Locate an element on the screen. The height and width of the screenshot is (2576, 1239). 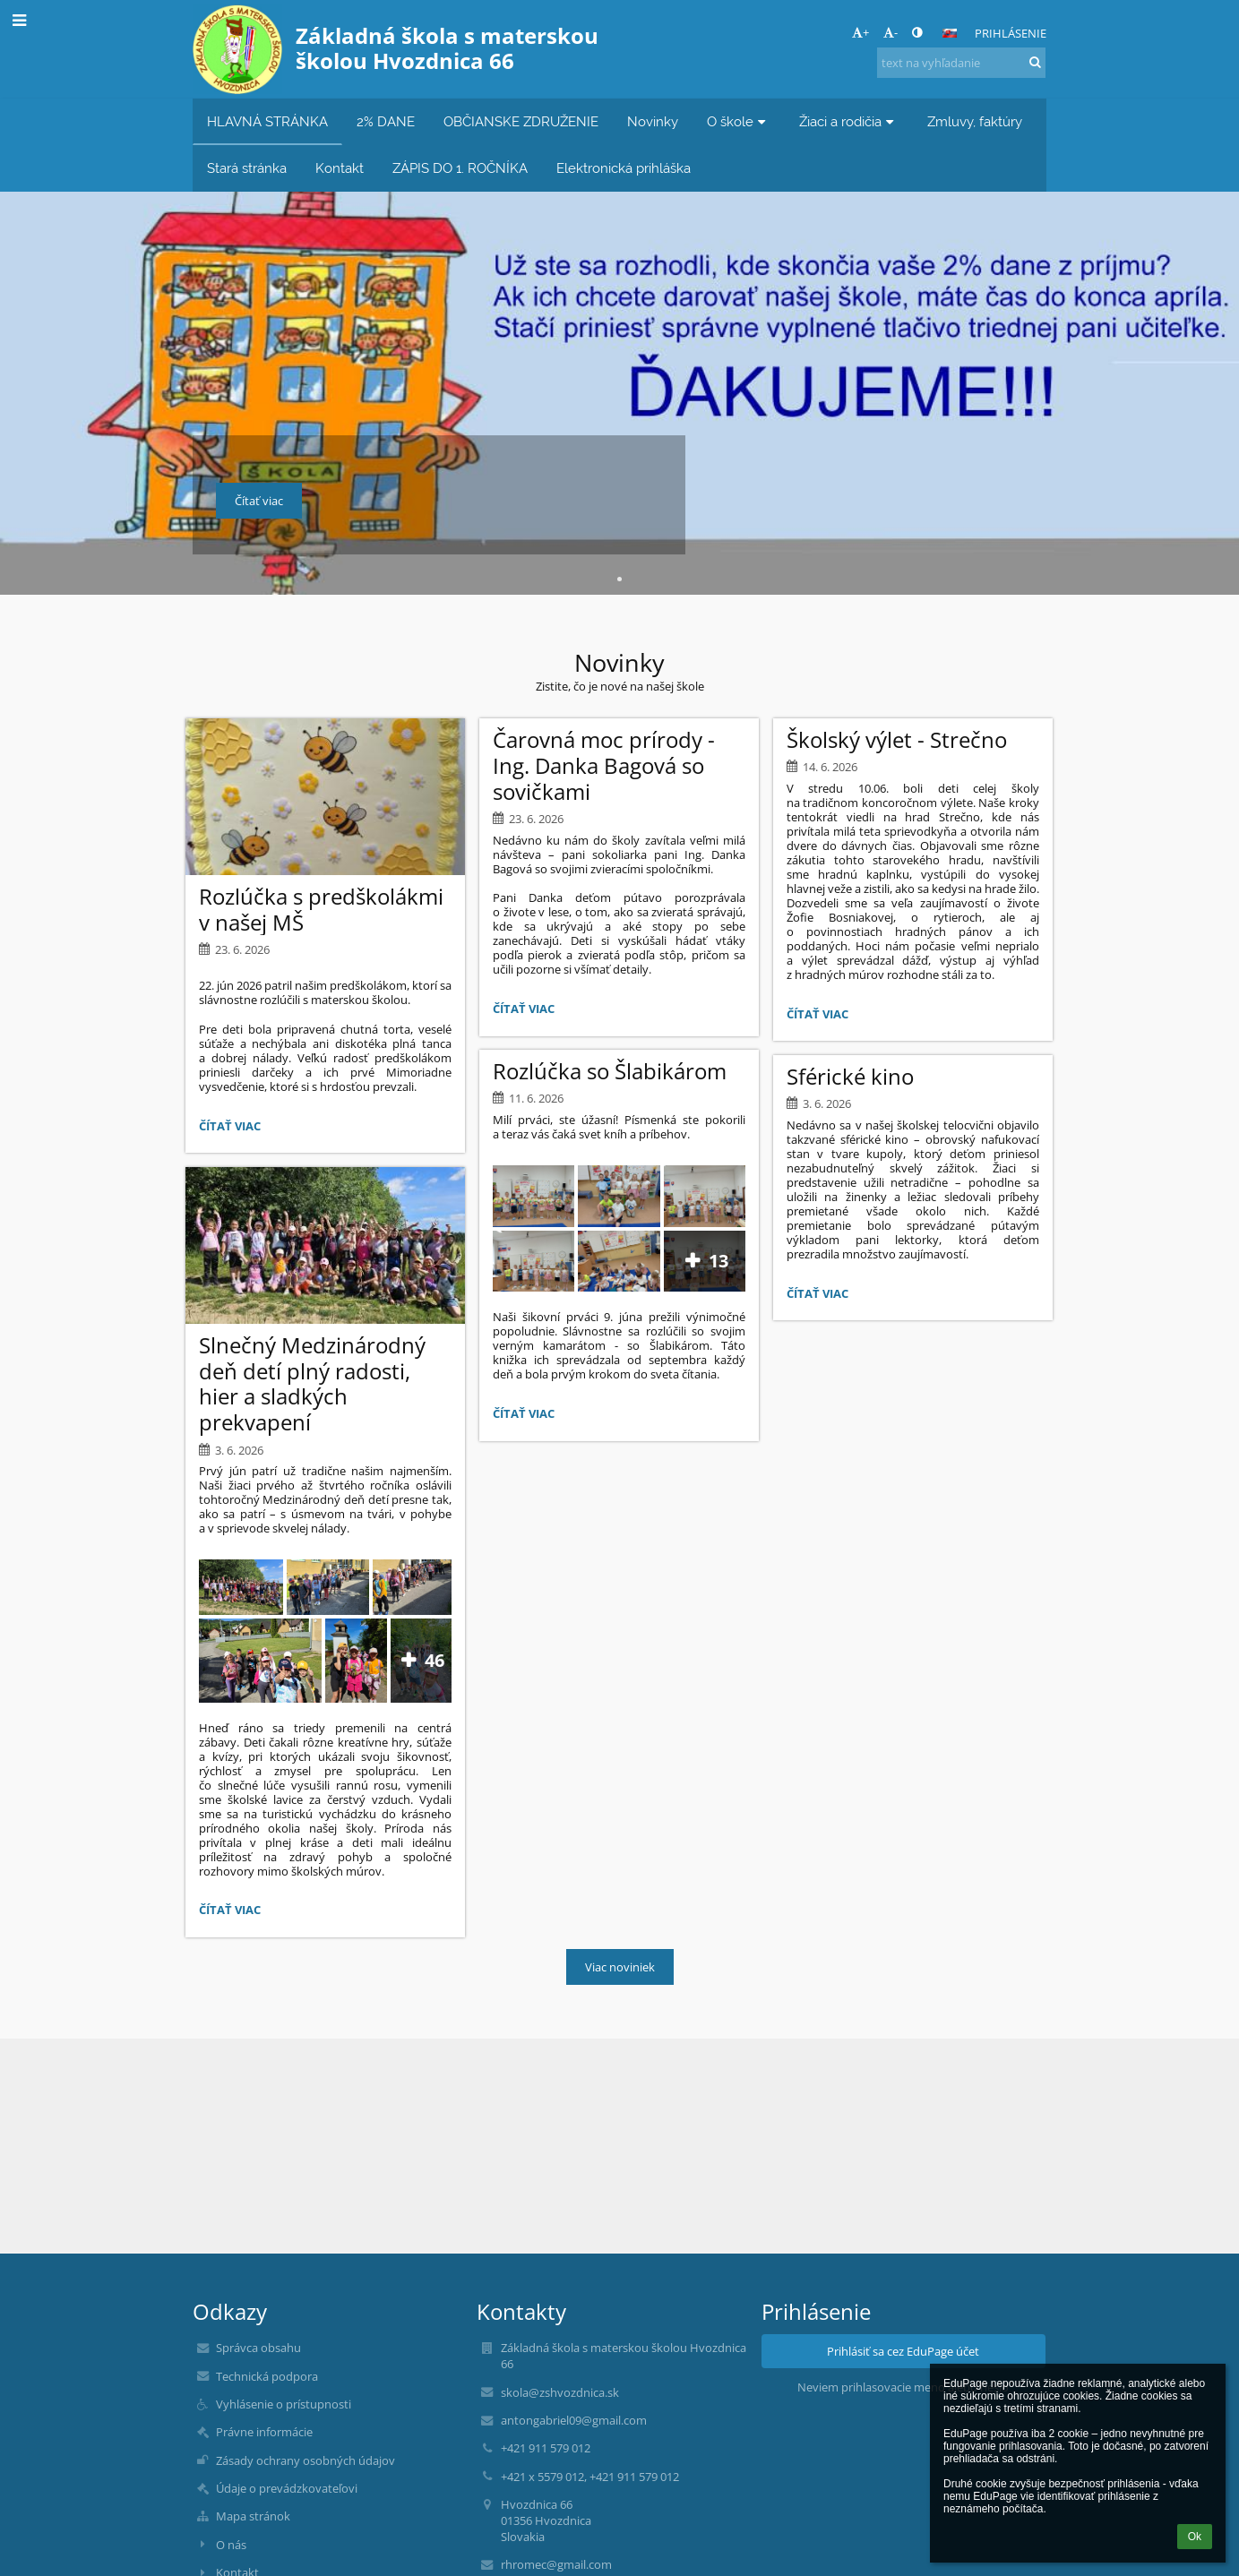
Údaje o prevádzkovateľovi is located at coordinates (286, 2488).